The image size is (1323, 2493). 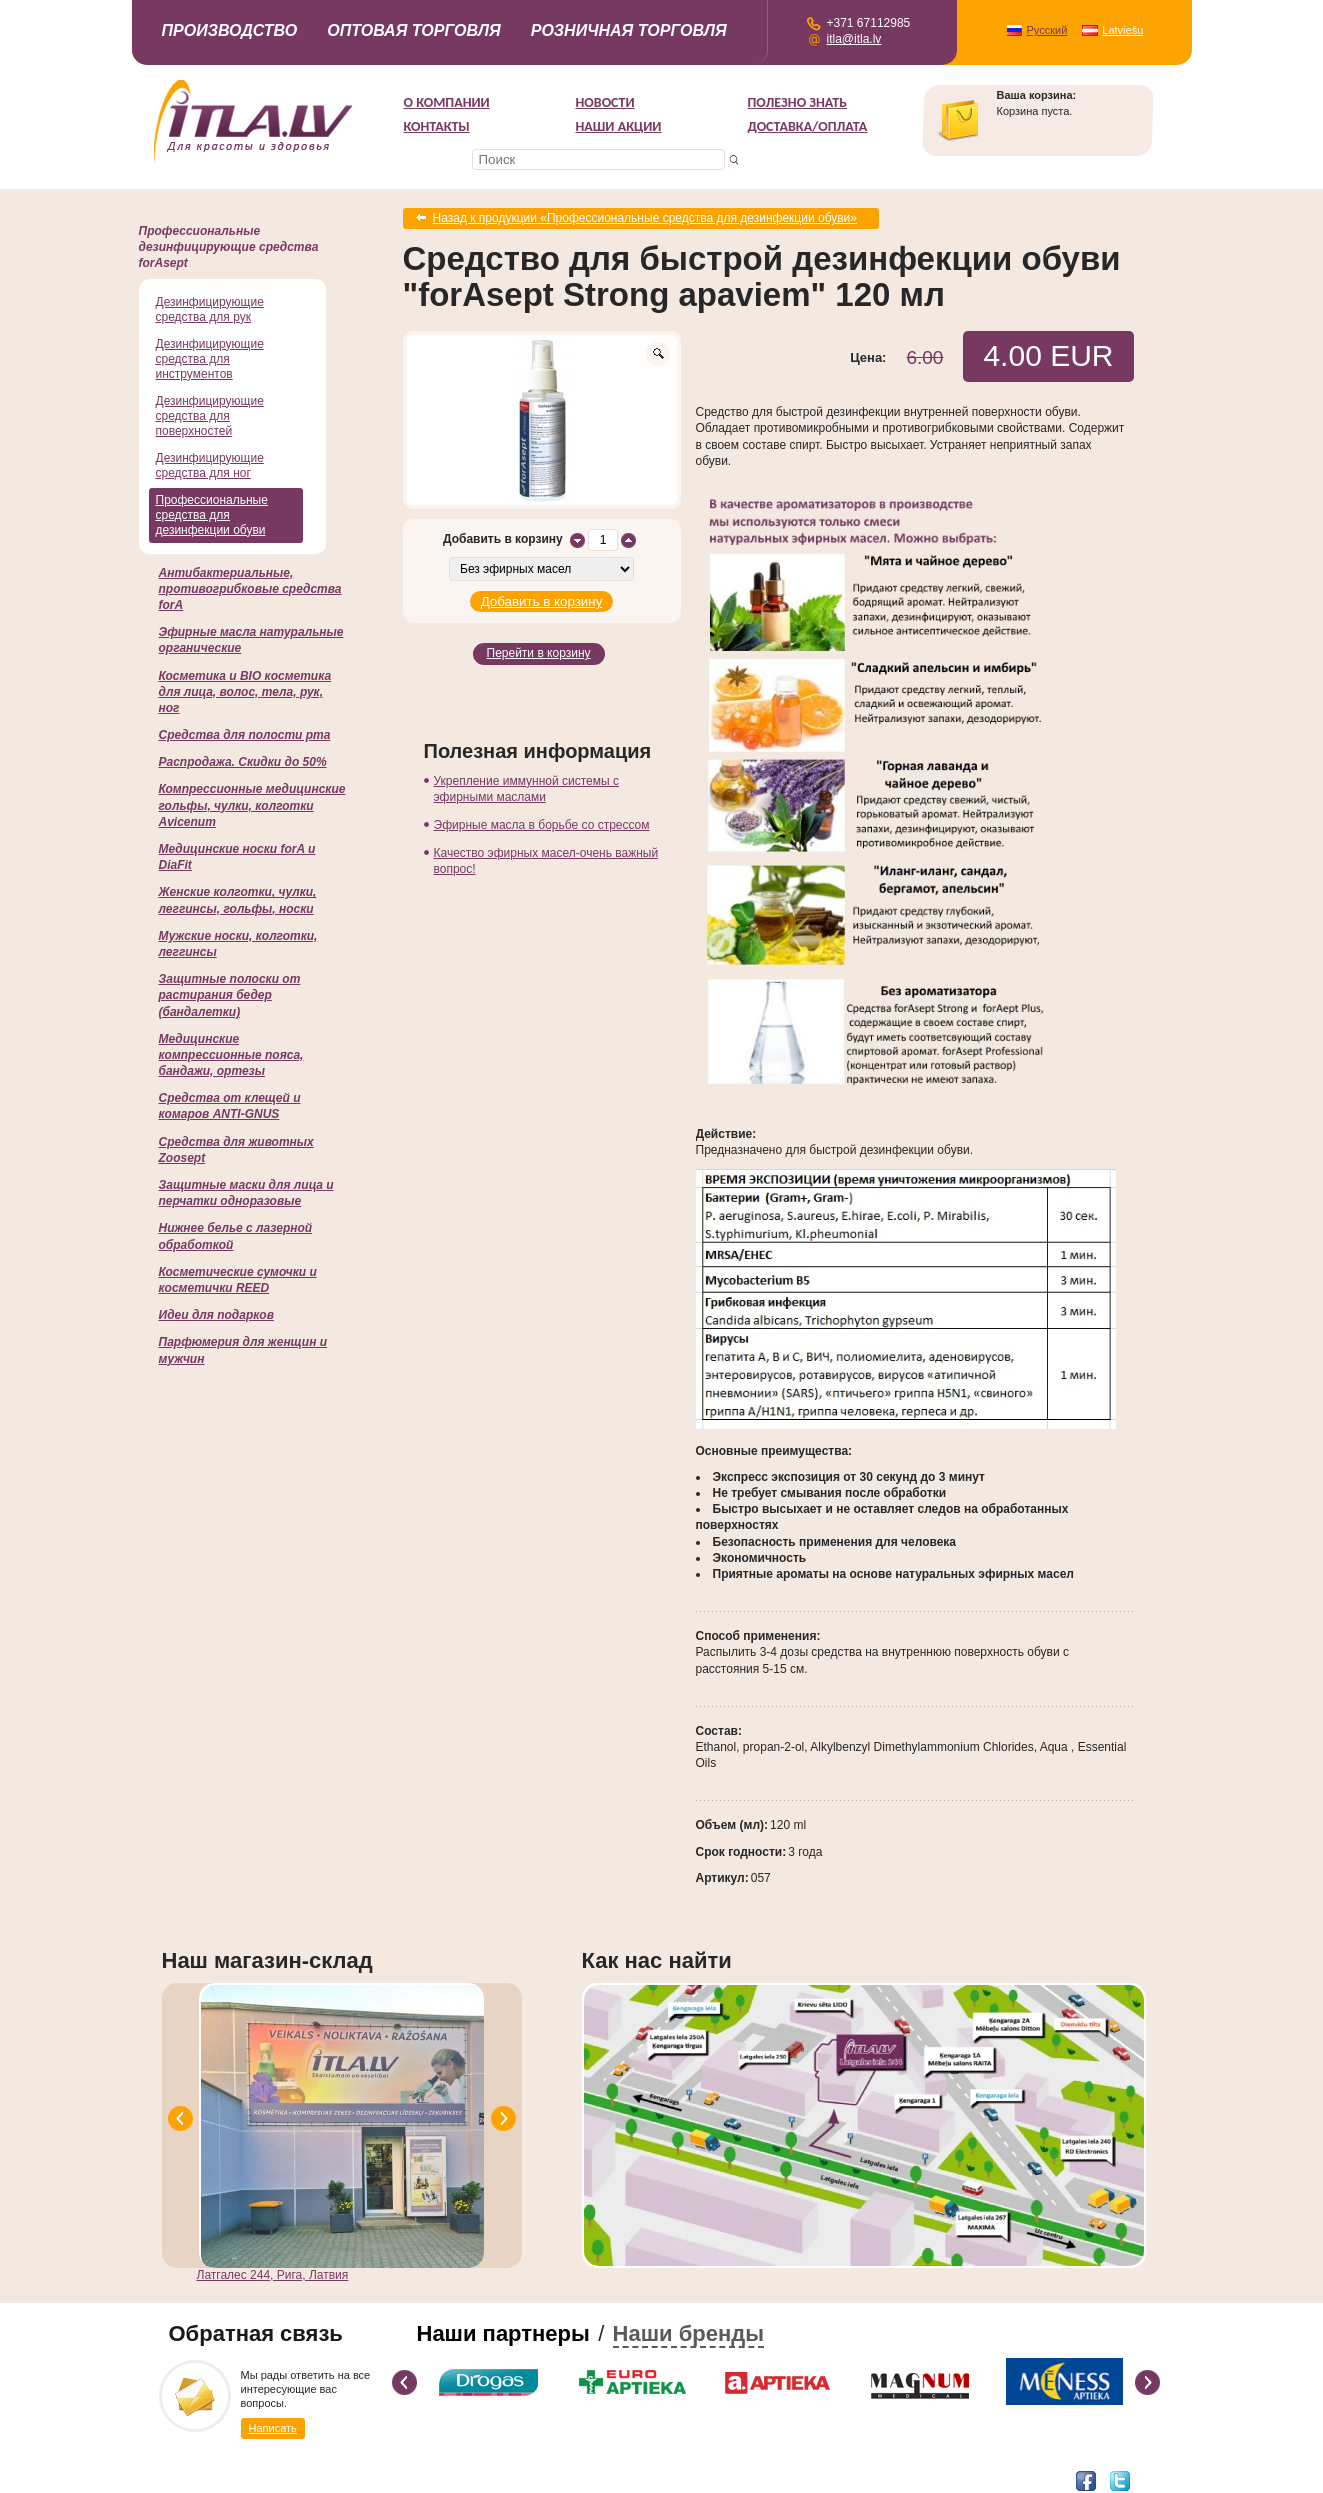 What do you see at coordinates (210, 309) in the screenshot?
I see `Дезинфицирующие средства для рук` at bounding box center [210, 309].